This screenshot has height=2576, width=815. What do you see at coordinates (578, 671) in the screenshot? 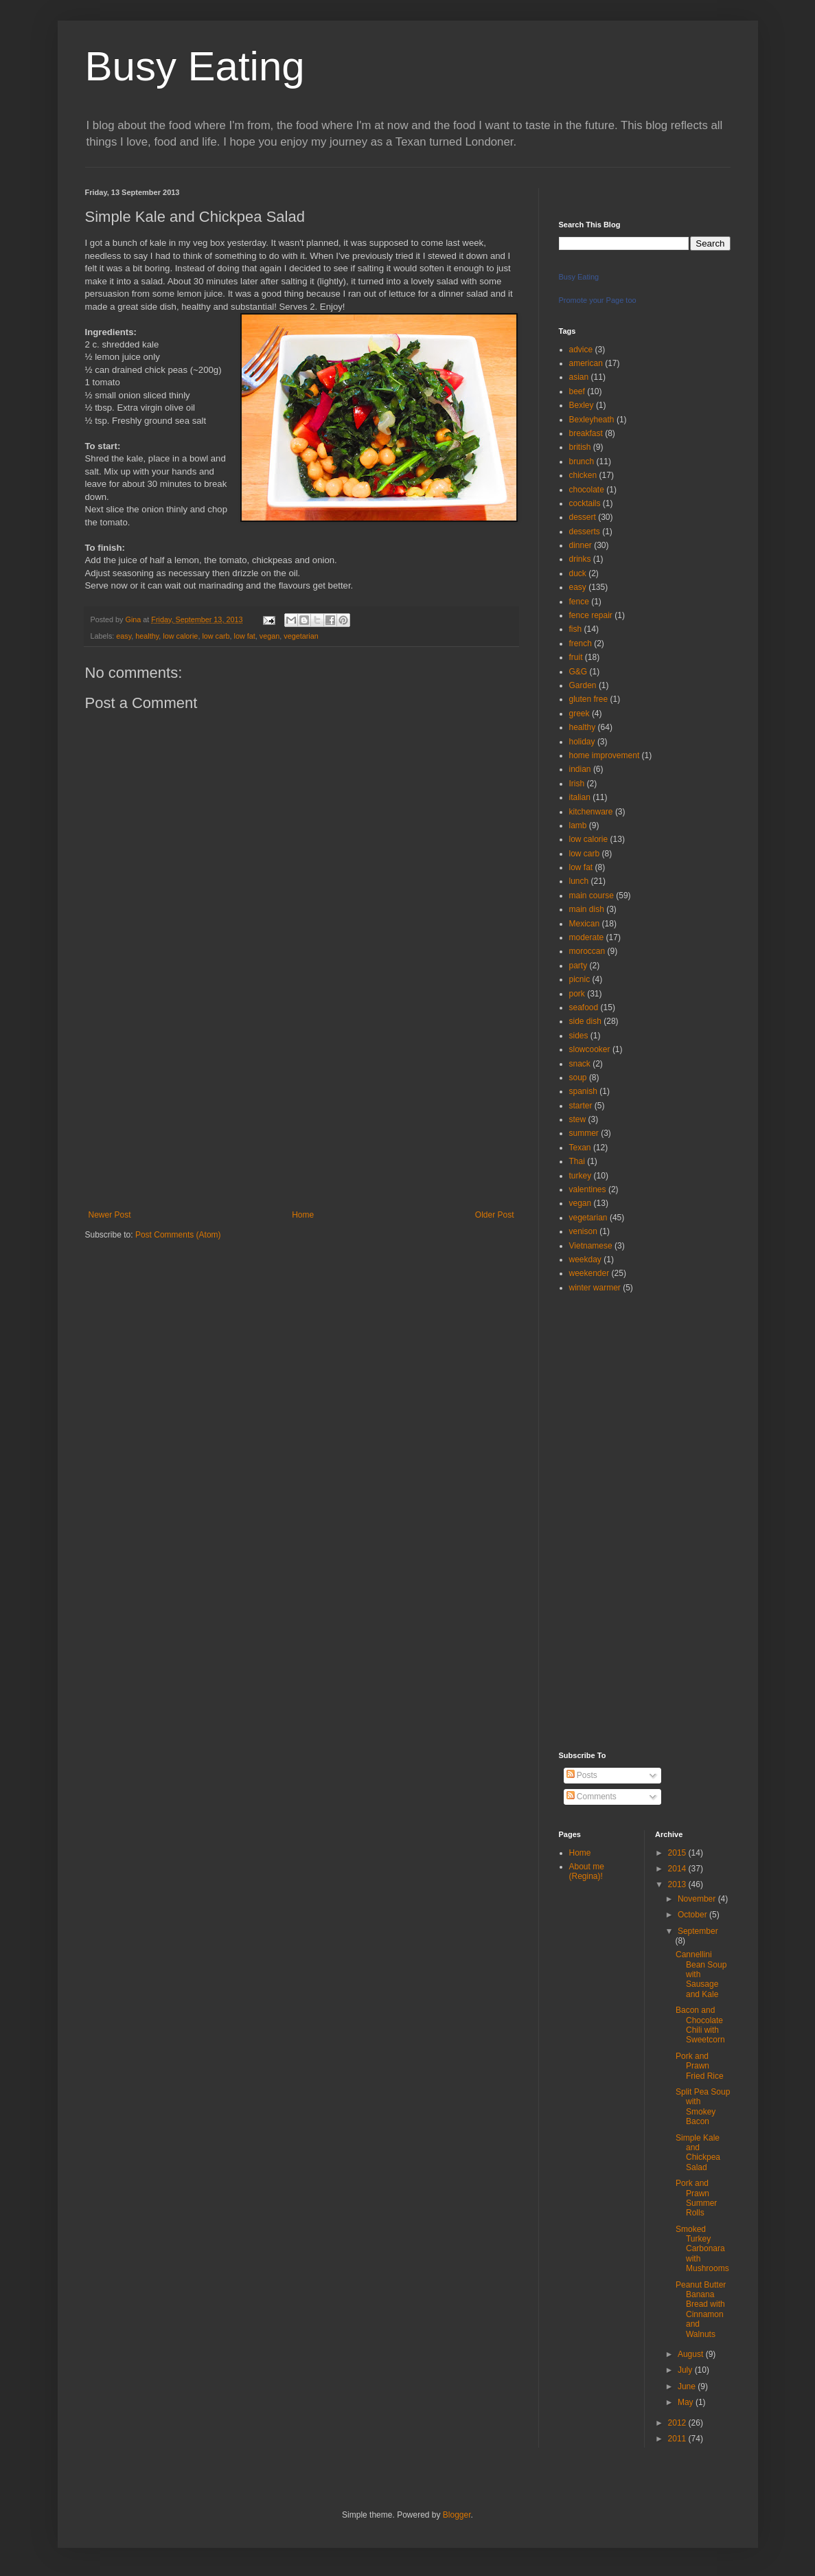
I see `G&G` at bounding box center [578, 671].